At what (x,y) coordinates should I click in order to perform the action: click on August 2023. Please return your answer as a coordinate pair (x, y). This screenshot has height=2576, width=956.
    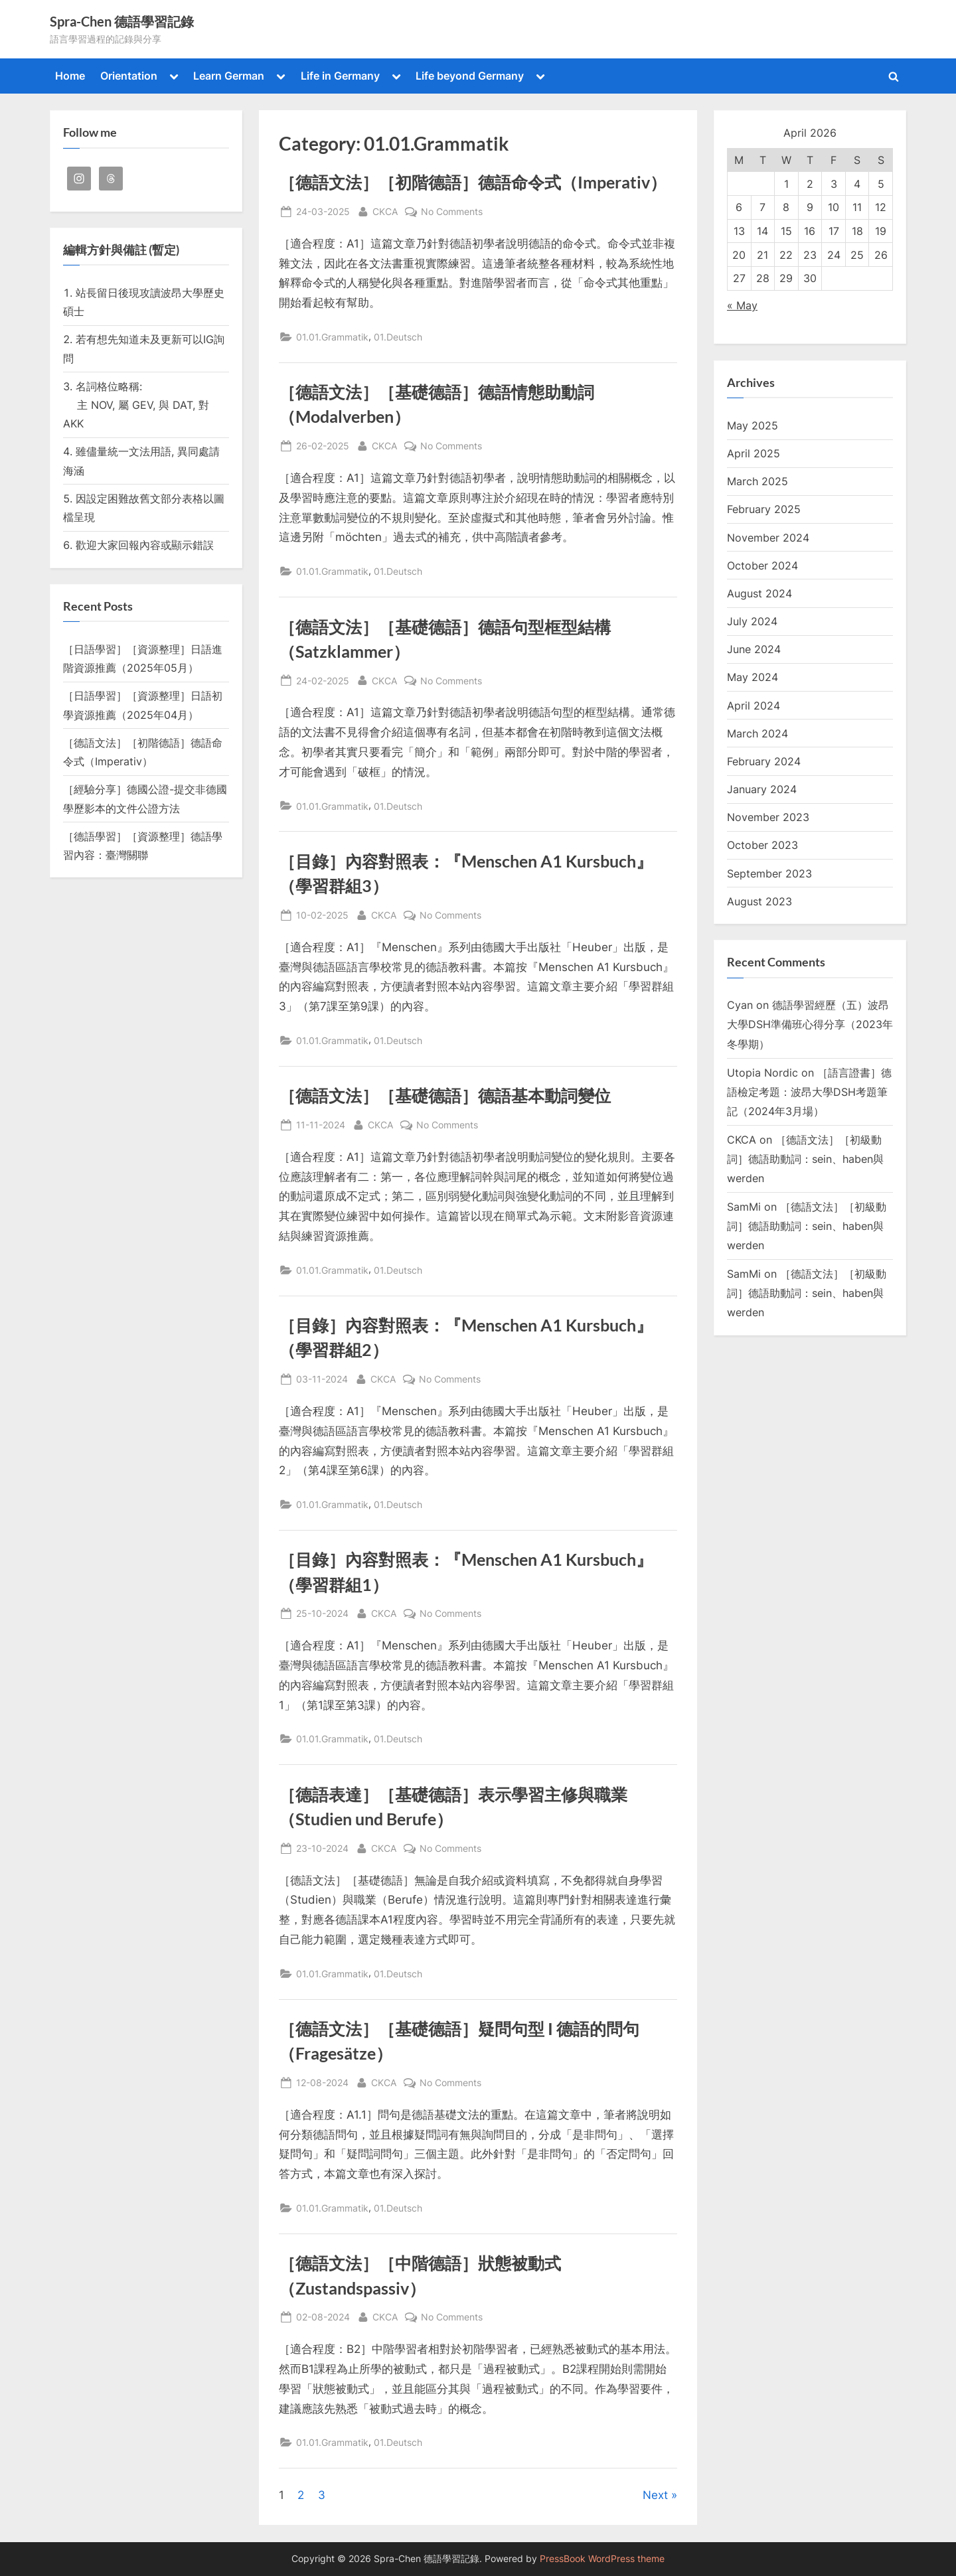
    Looking at the image, I should click on (759, 901).